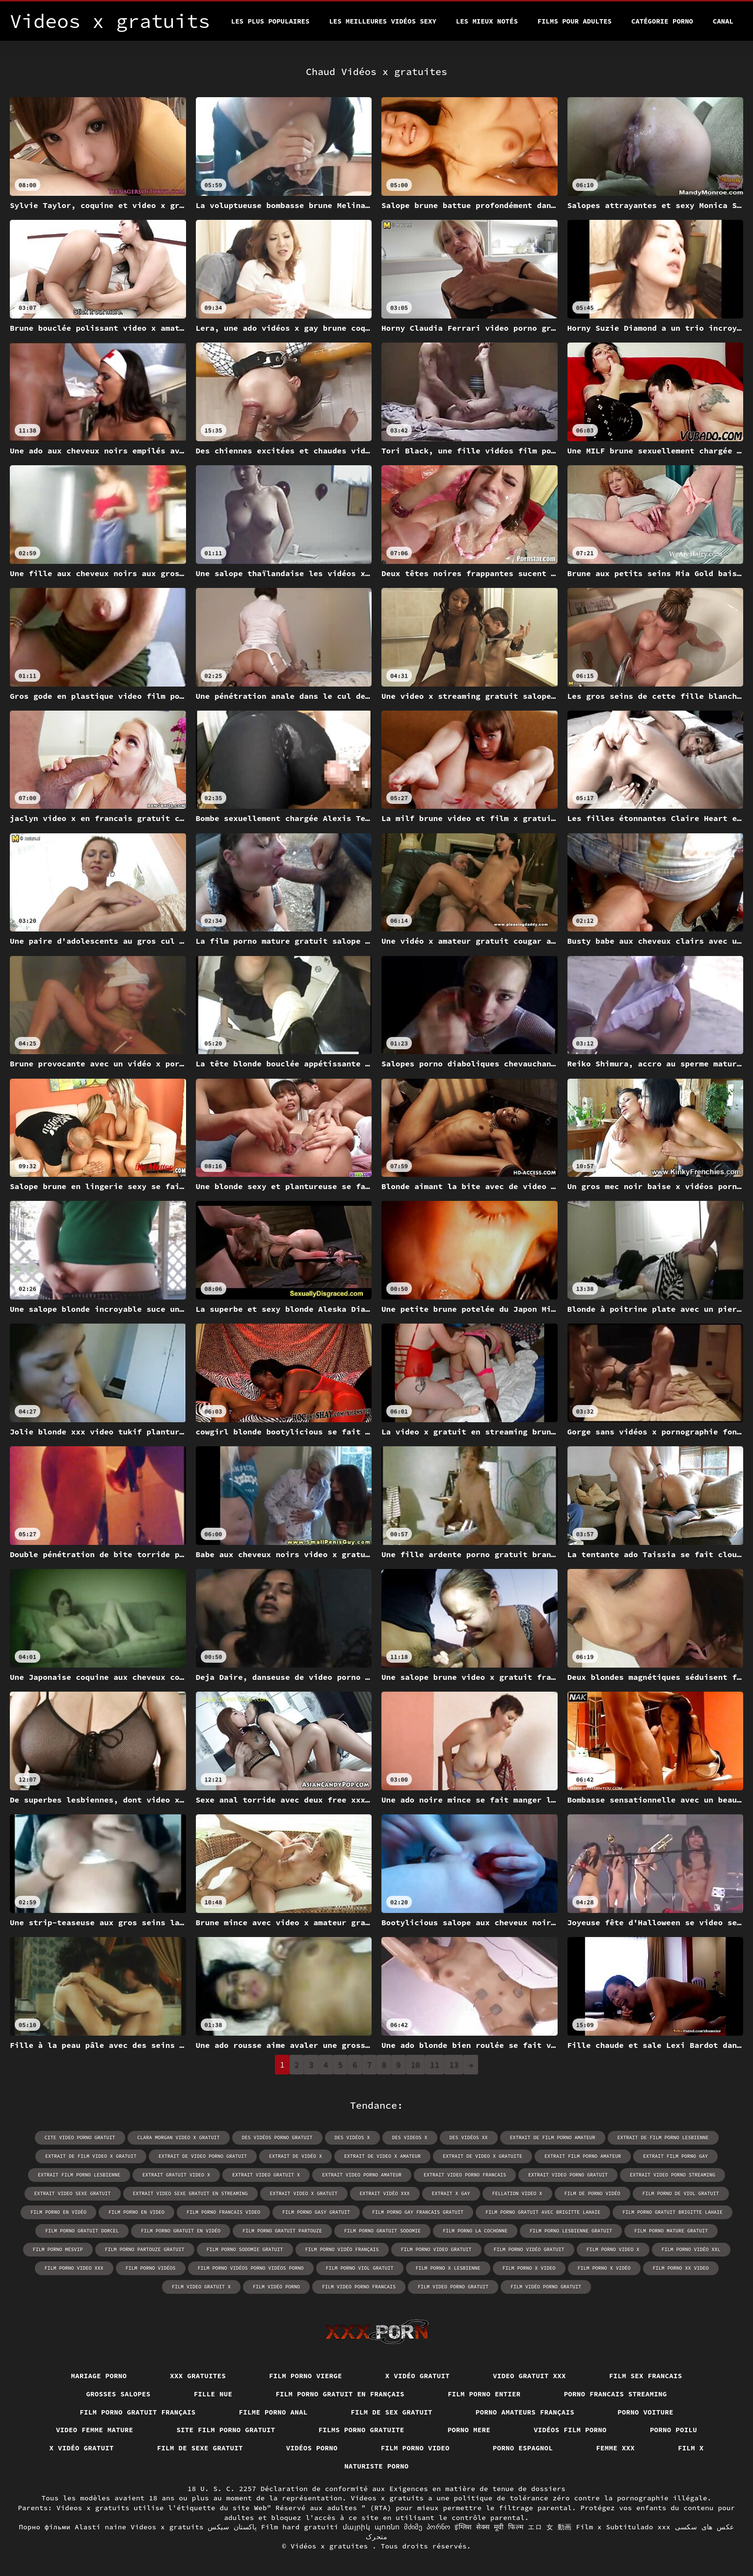  I want to click on მძიმე პორნო, so click(427, 2527).